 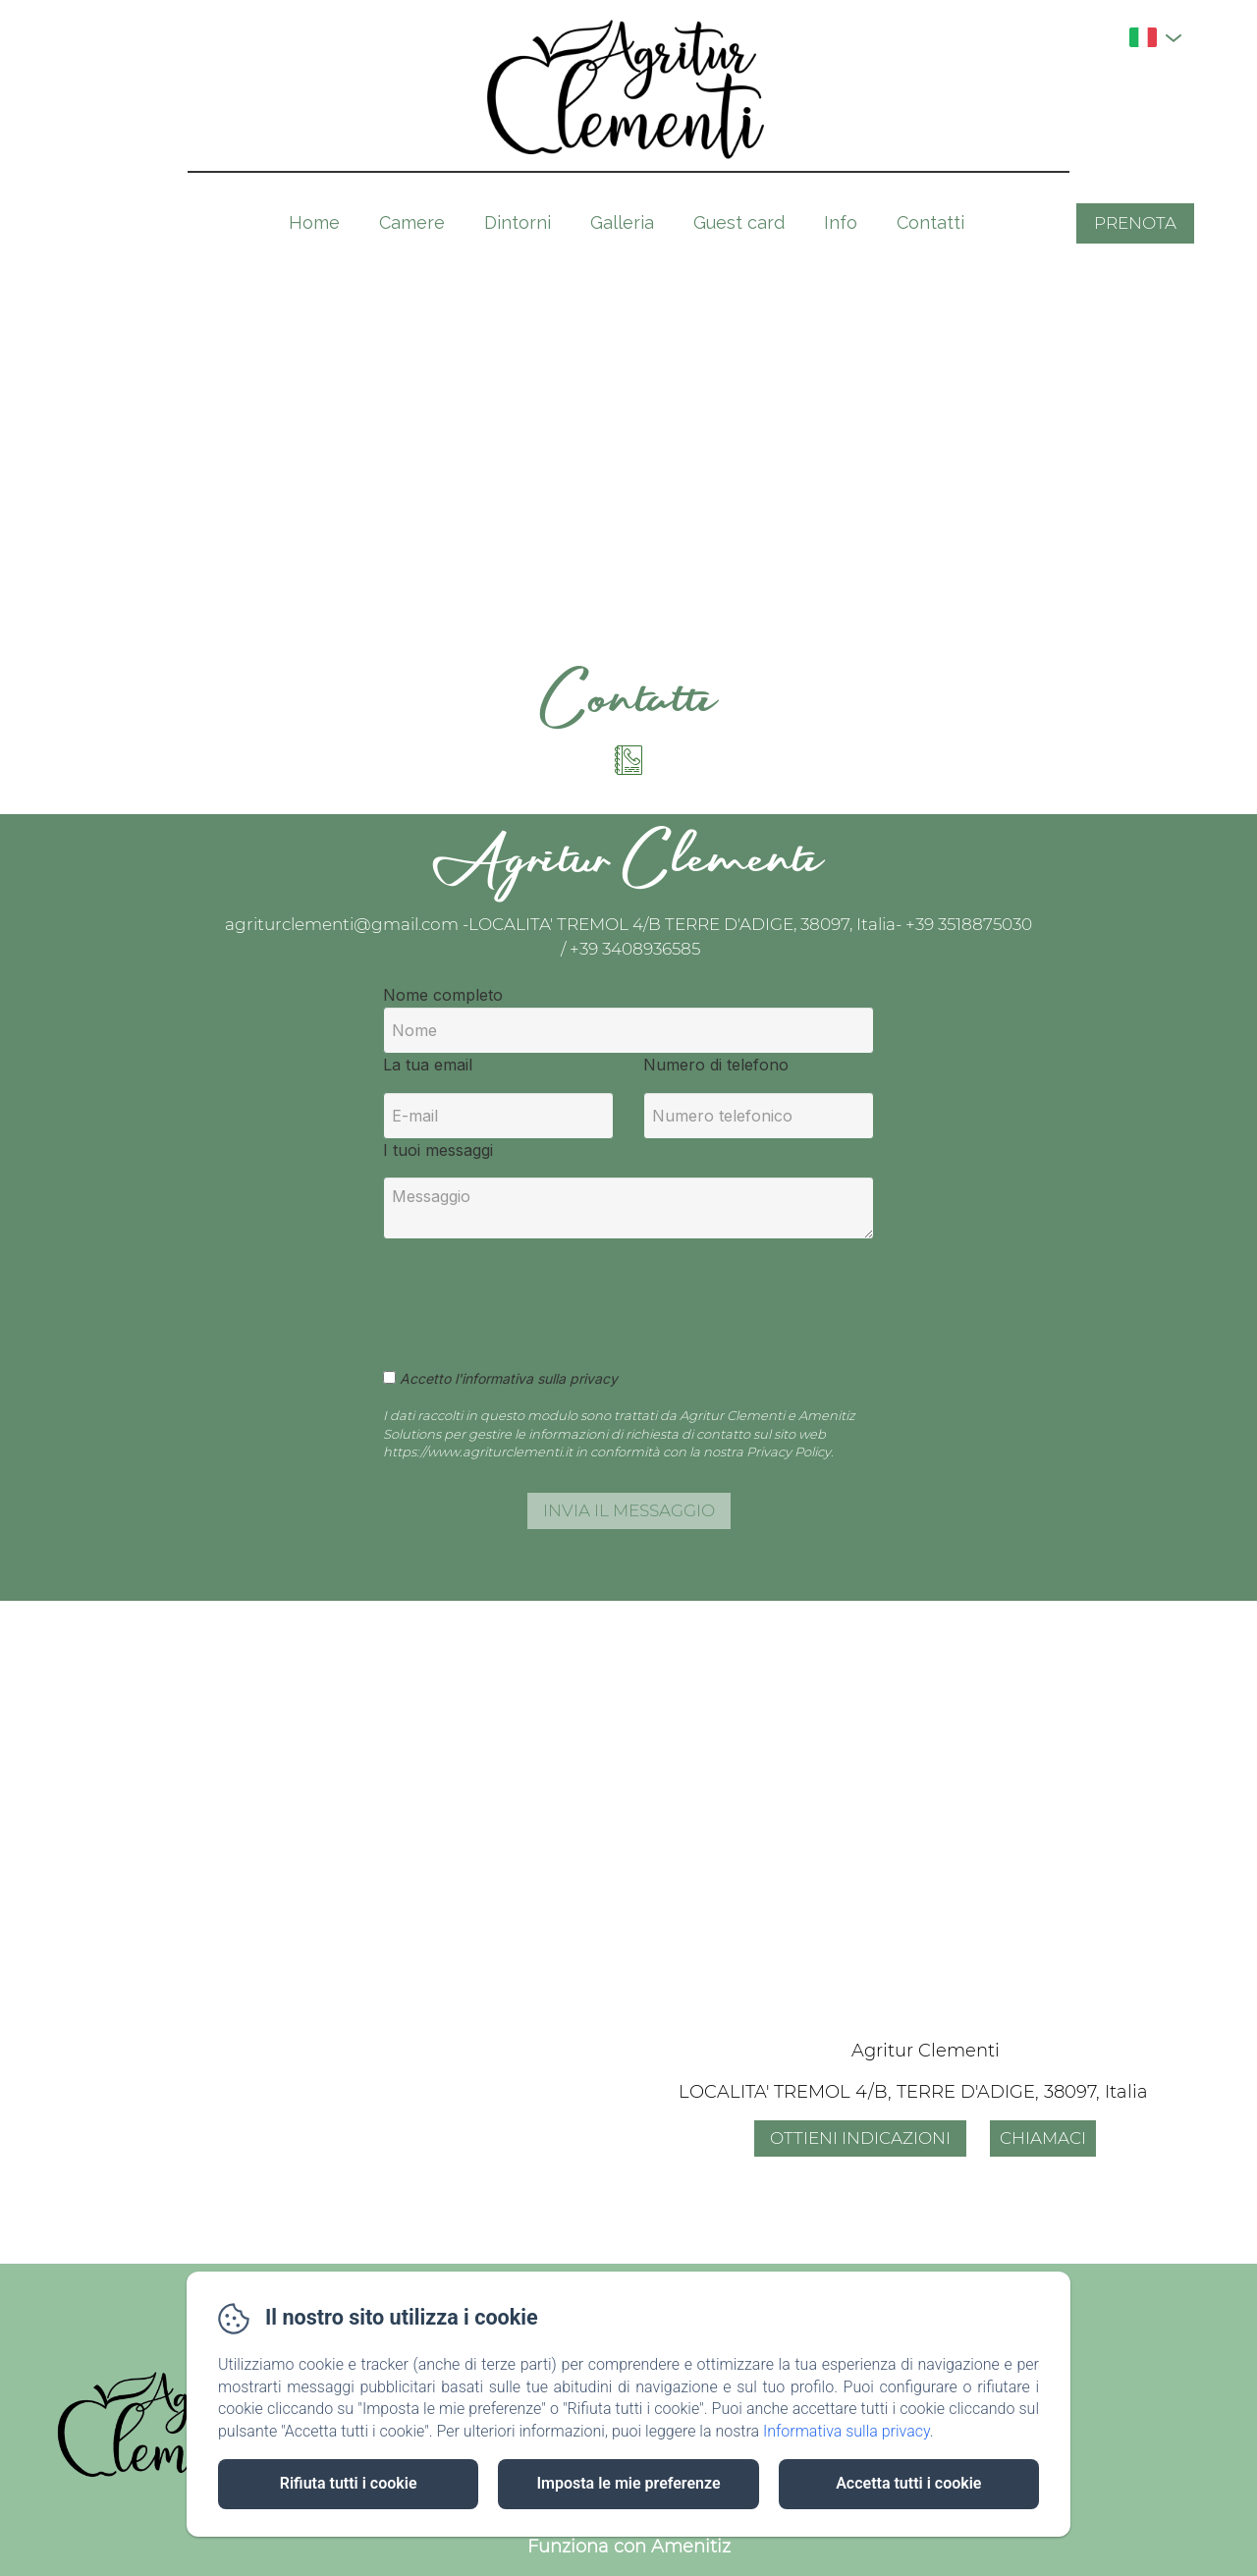 I want to click on Chiamaci, so click(x=1043, y=2138).